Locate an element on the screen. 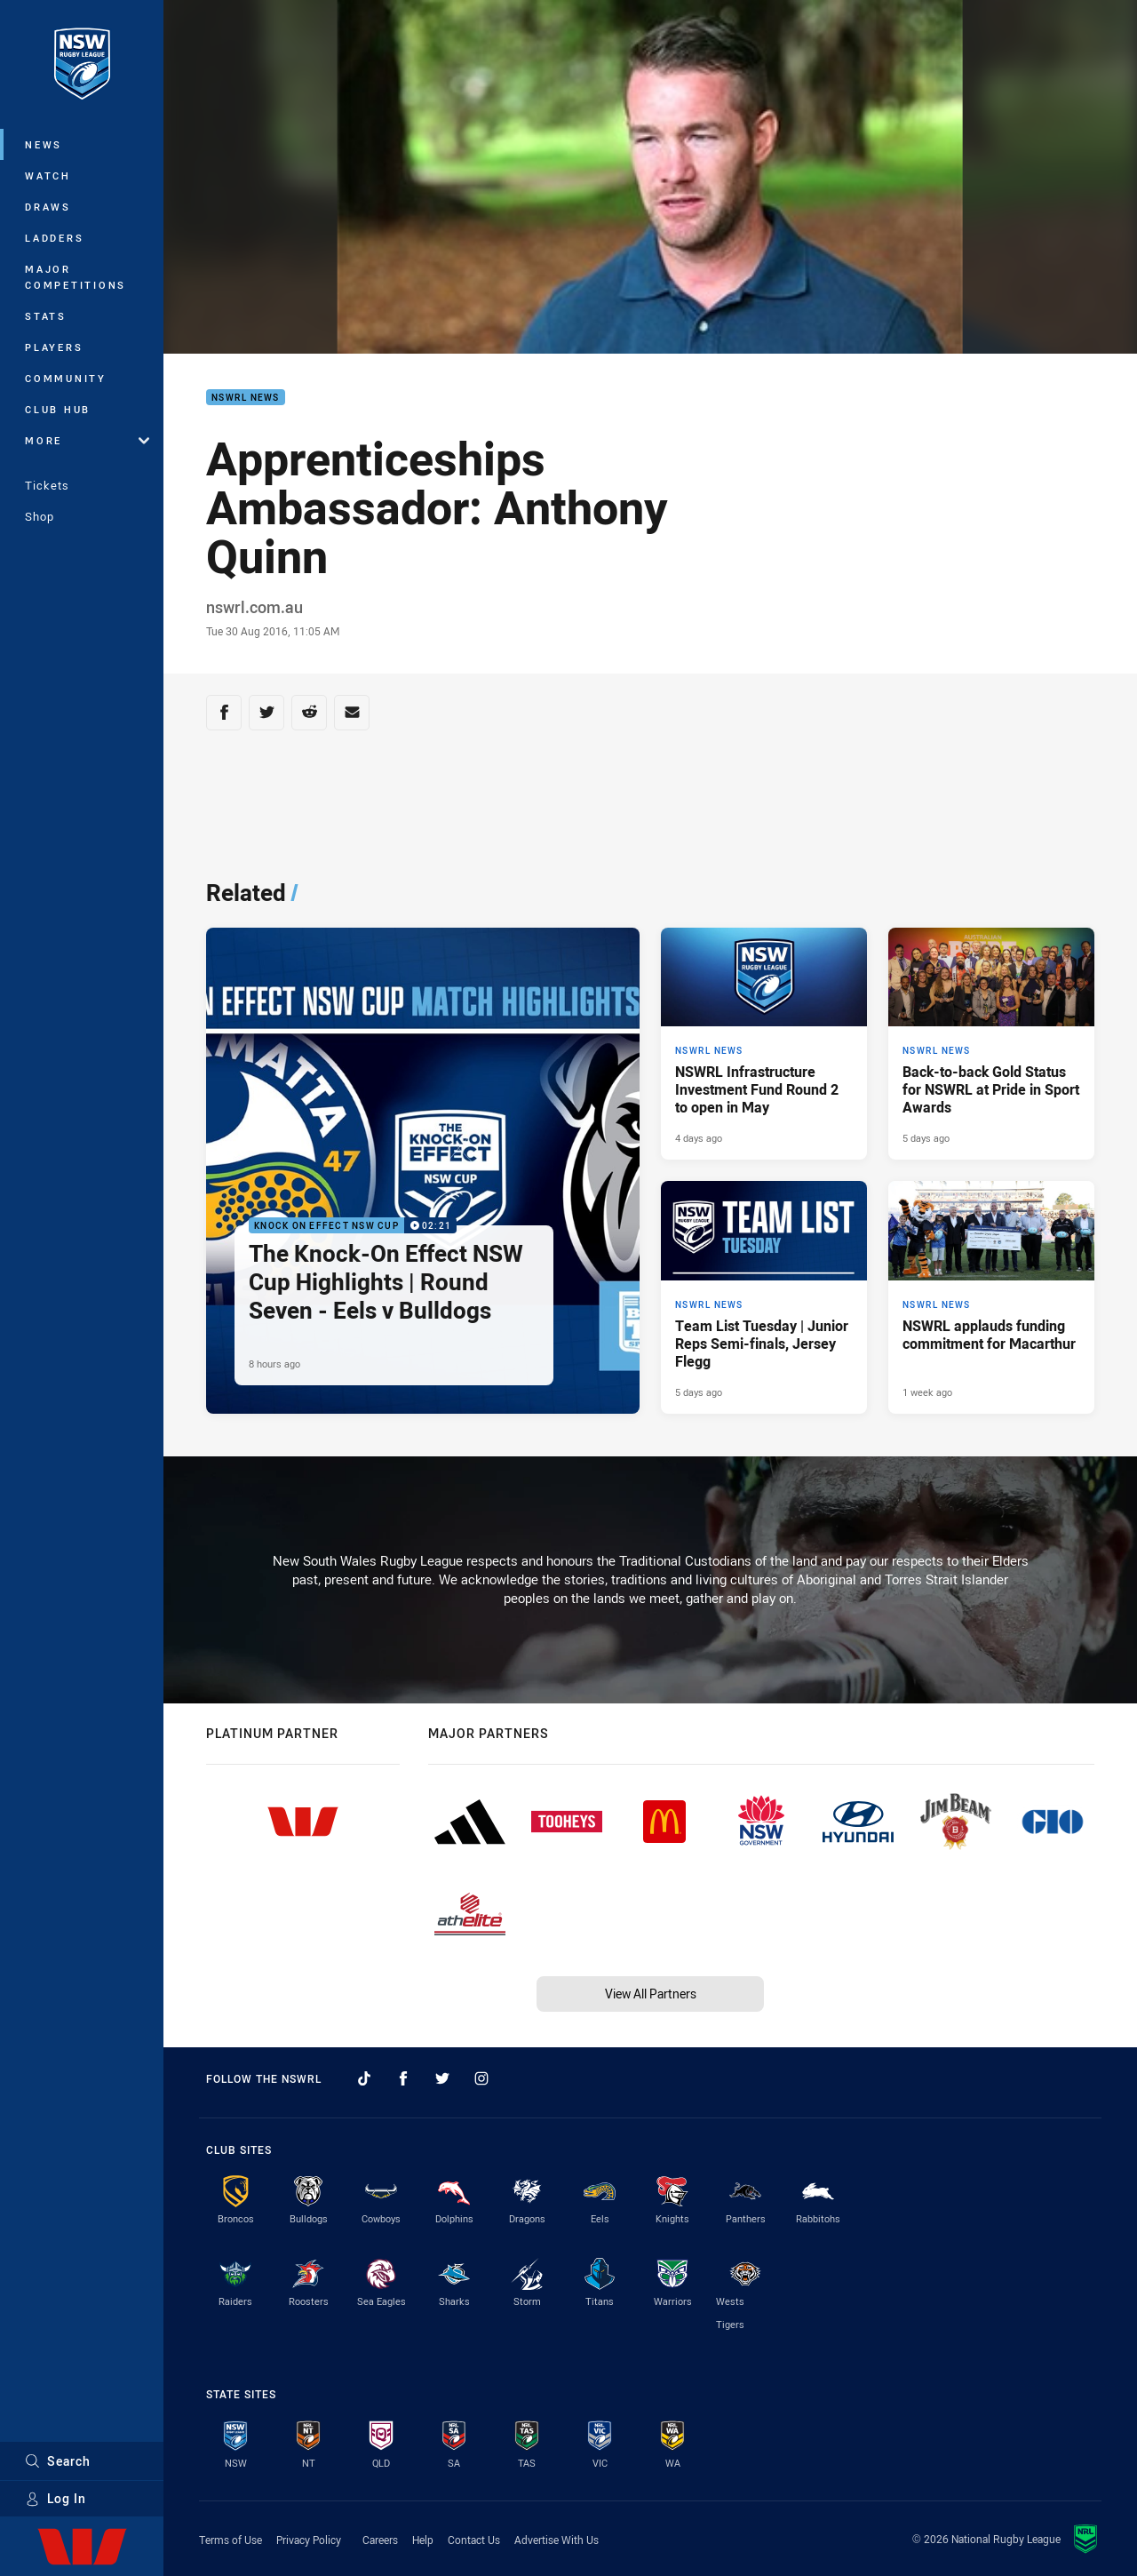  Stats is located at coordinates (46, 316).